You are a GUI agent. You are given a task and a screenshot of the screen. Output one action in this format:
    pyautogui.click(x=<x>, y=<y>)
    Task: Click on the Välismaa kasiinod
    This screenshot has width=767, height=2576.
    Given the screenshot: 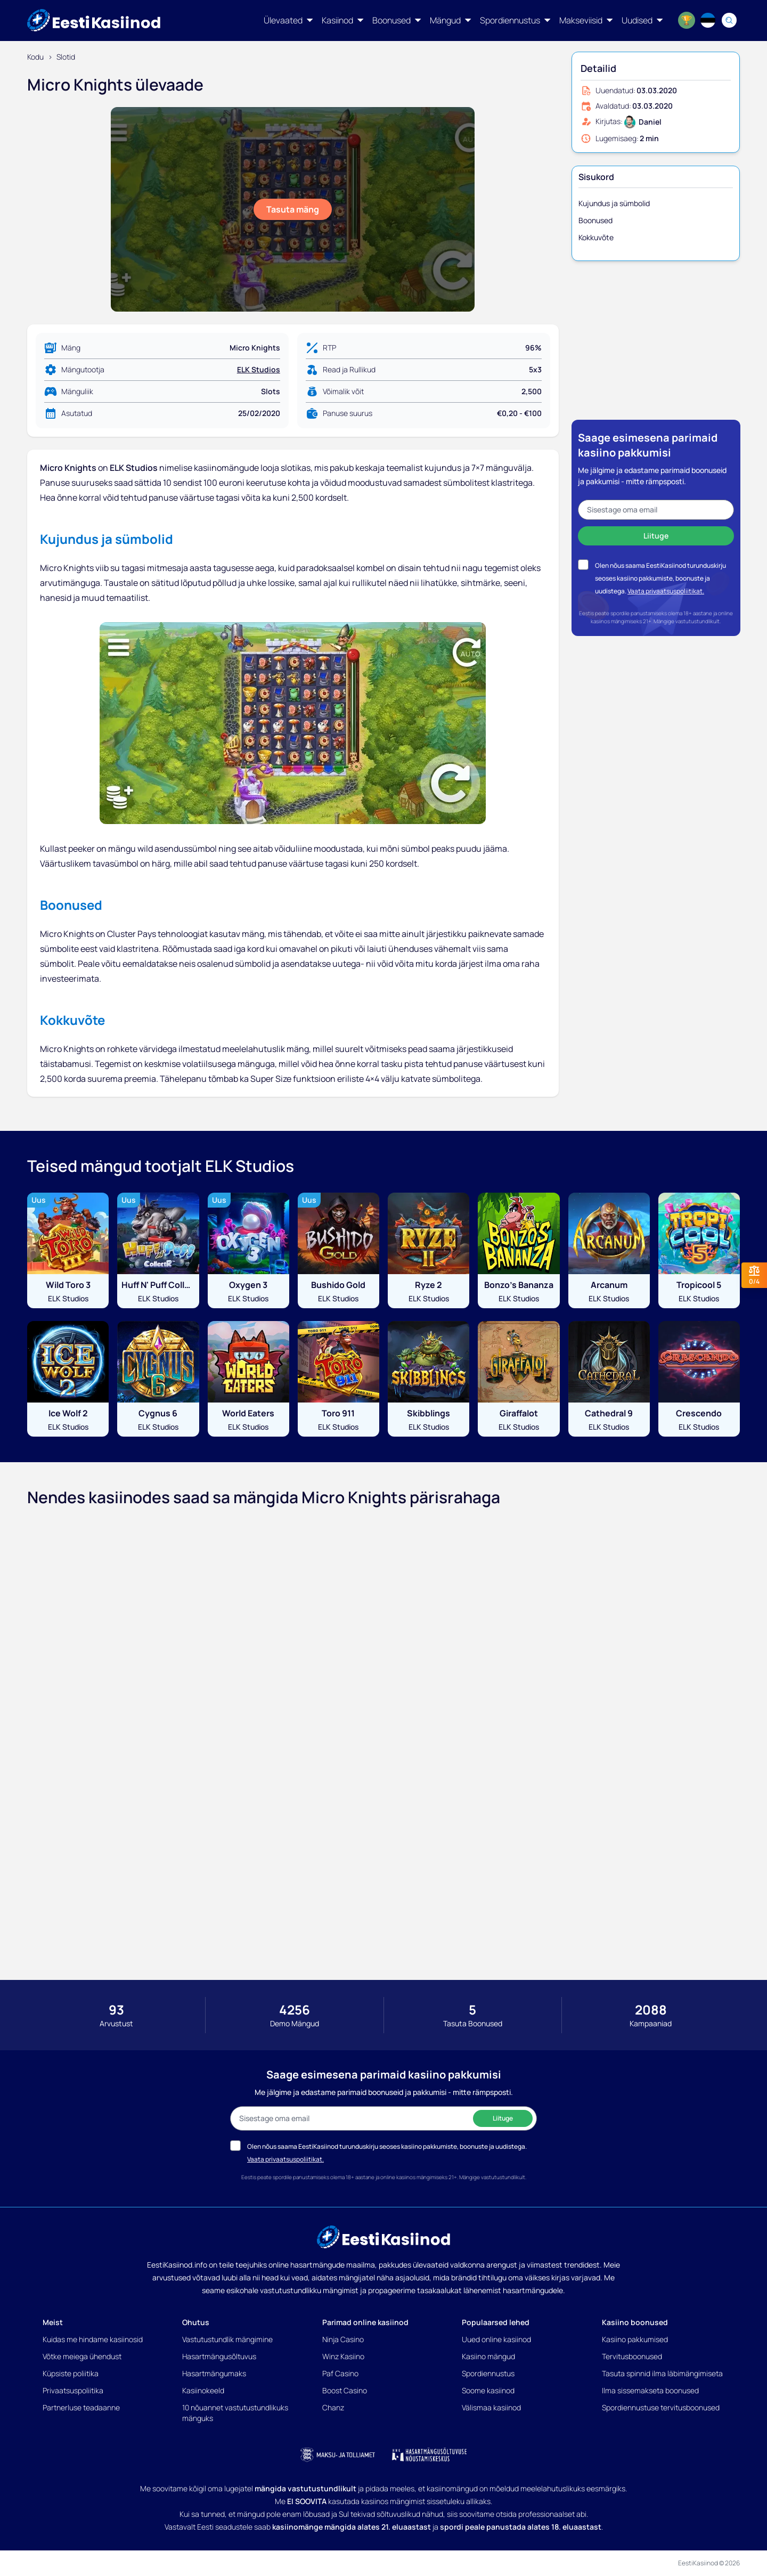 What is the action you would take?
    pyautogui.click(x=491, y=2407)
    